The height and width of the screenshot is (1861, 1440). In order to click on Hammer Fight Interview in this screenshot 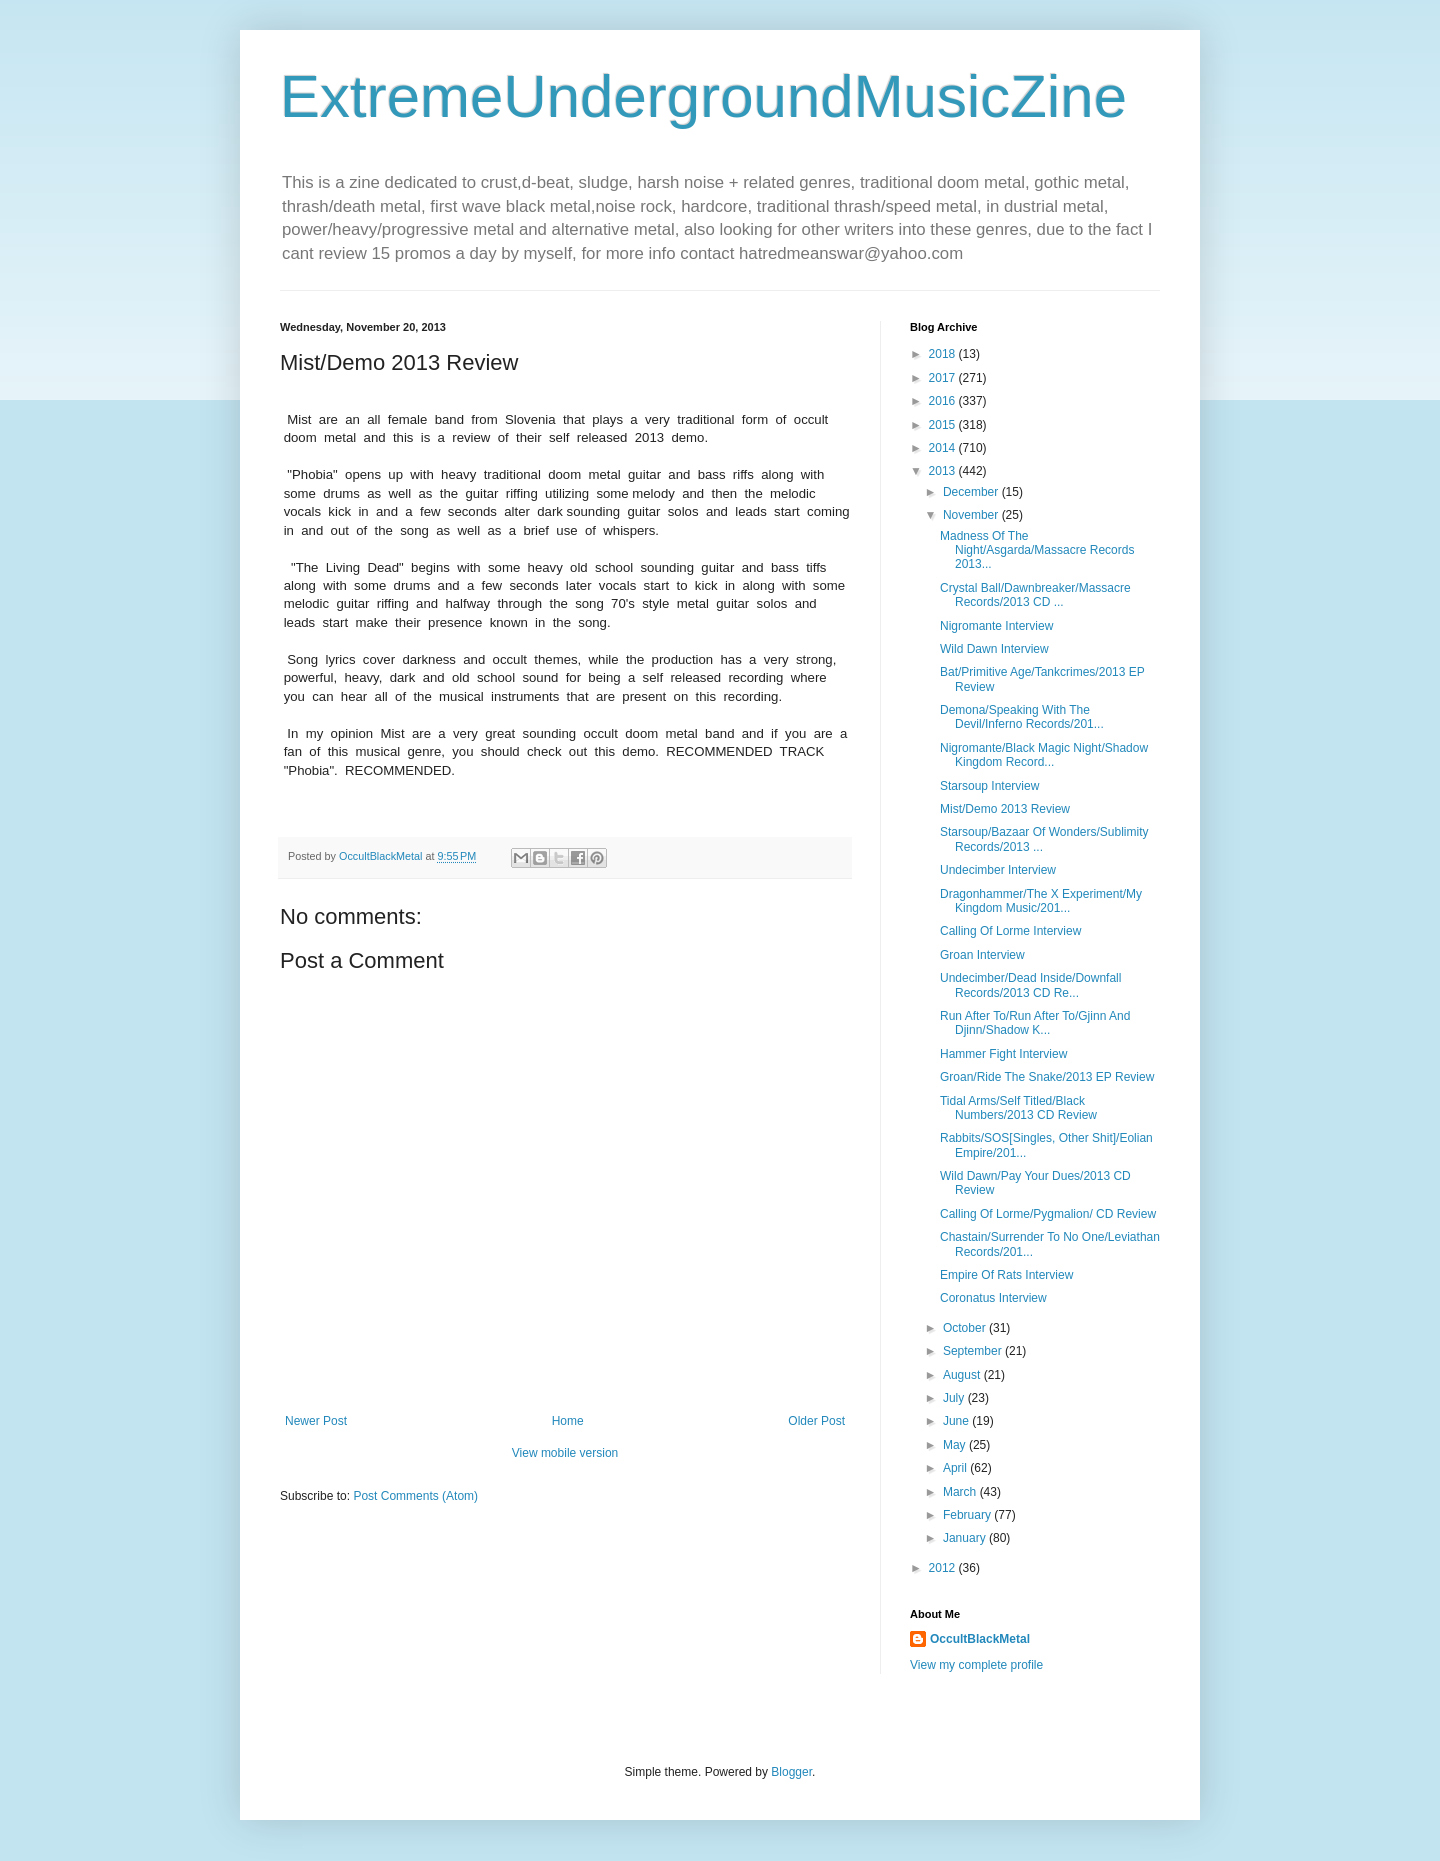, I will do `click(1003, 1054)`.